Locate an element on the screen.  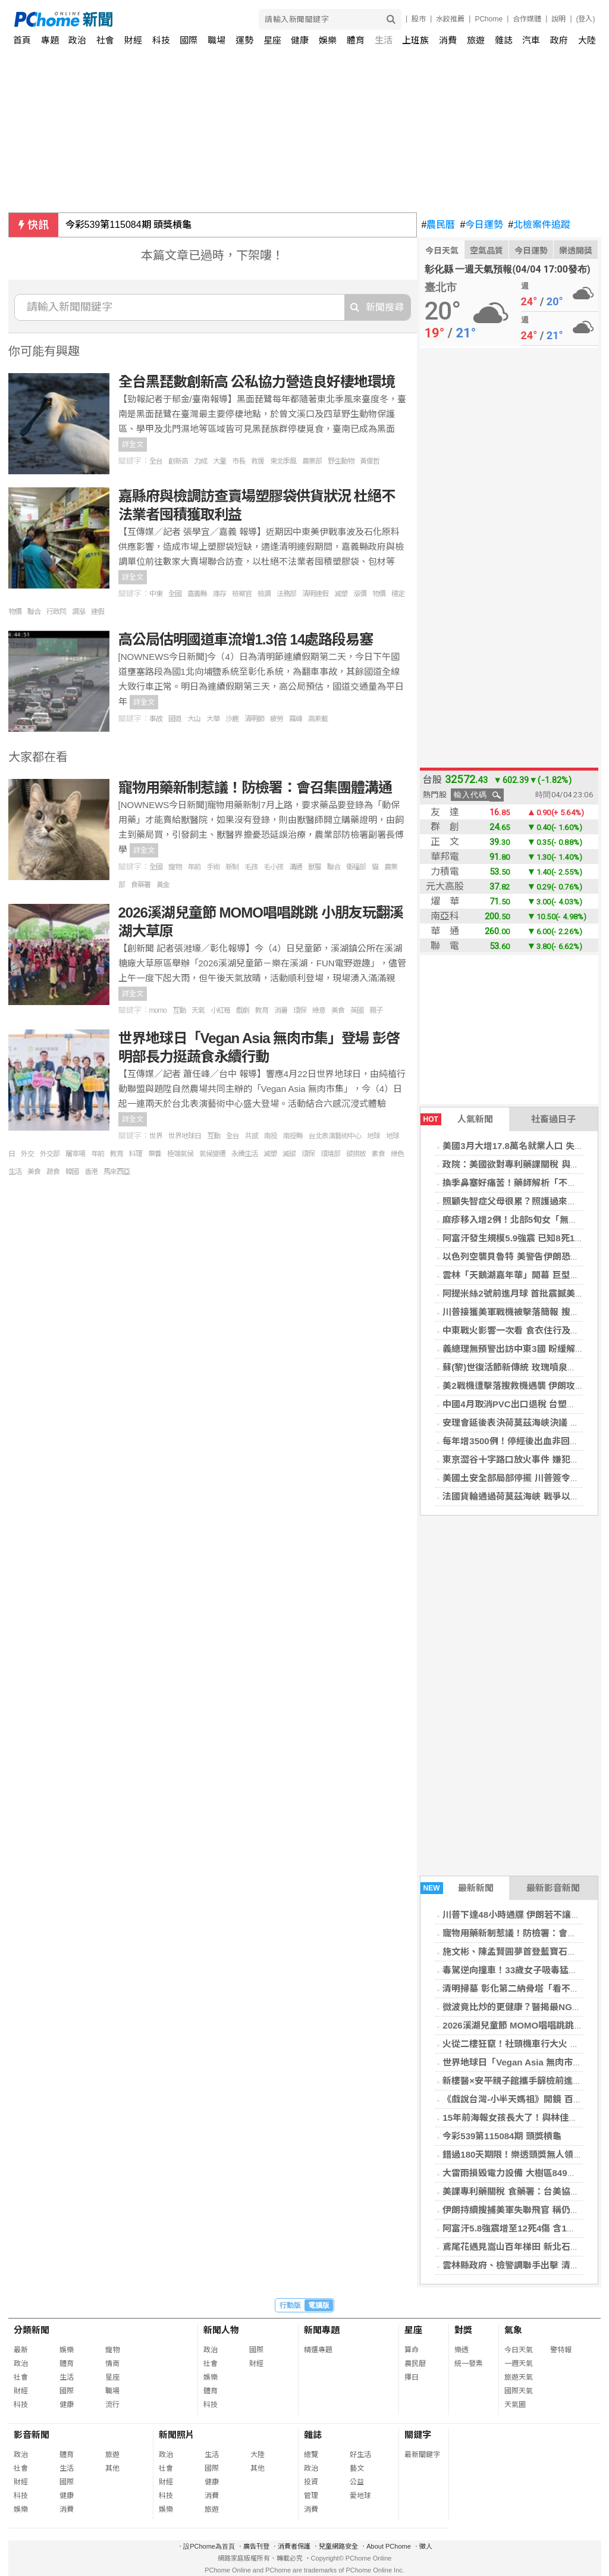
算命 is located at coordinates (411, 2350).